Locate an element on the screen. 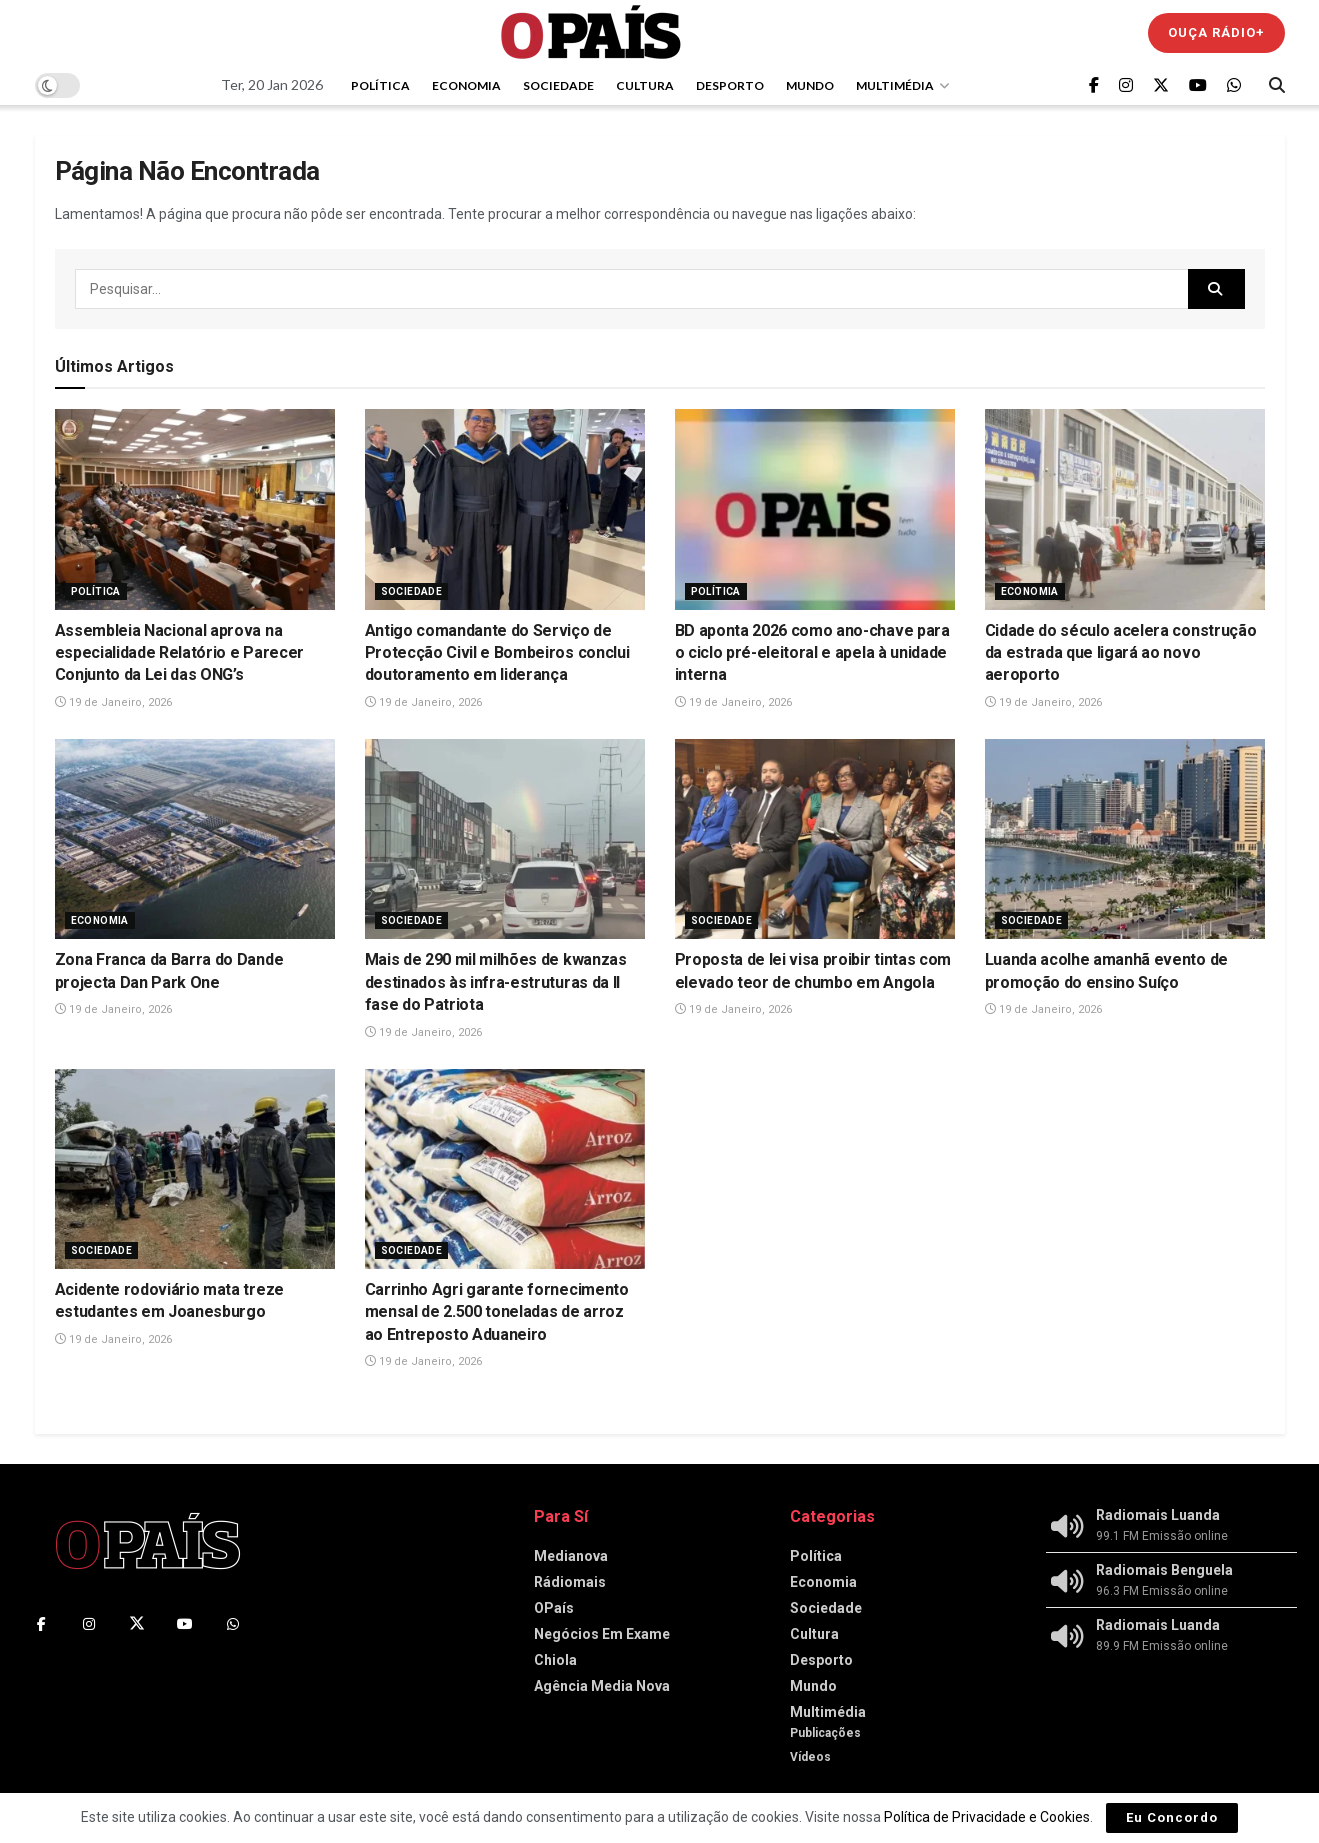  Agência Media Nova is located at coordinates (602, 1686).